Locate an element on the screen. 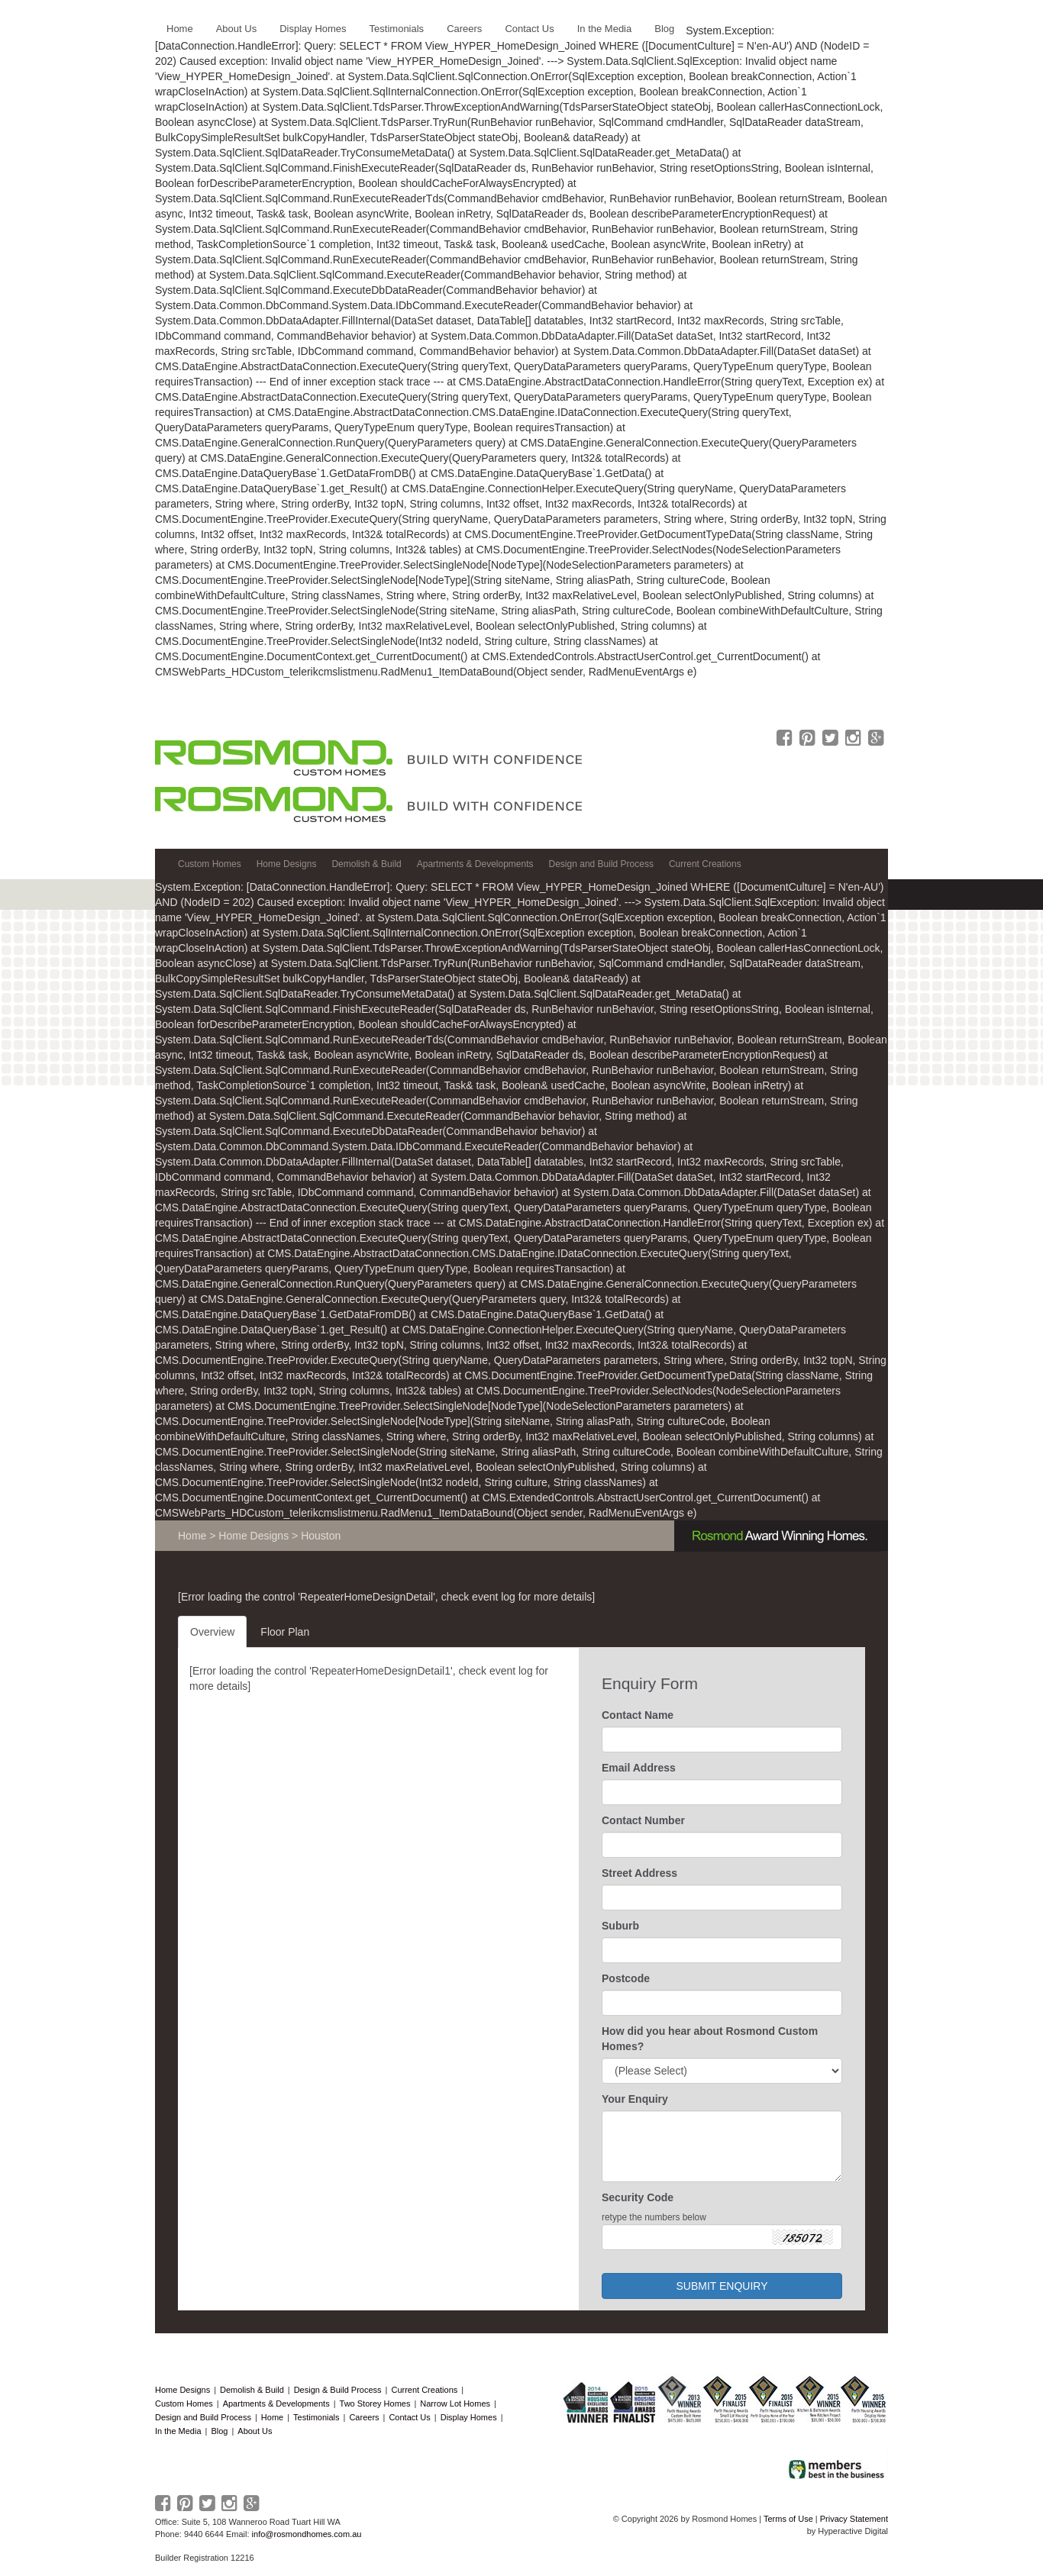 The height and width of the screenshot is (2576, 1043). Security Code is located at coordinates (637, 2197).